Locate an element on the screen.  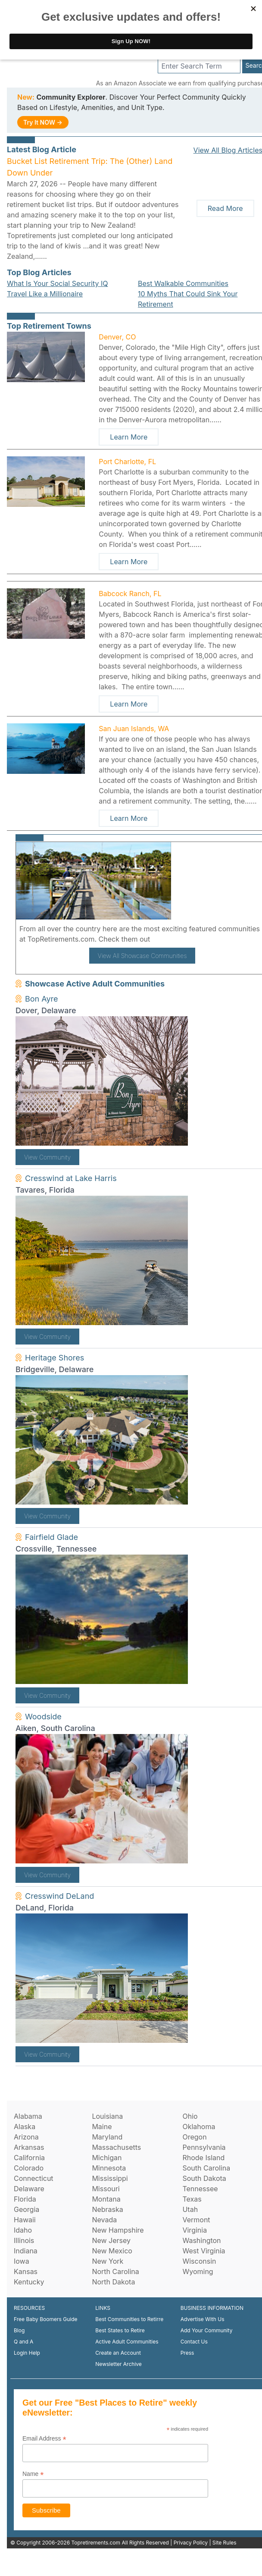
Kentucky is located at coordinates (29, 2282).